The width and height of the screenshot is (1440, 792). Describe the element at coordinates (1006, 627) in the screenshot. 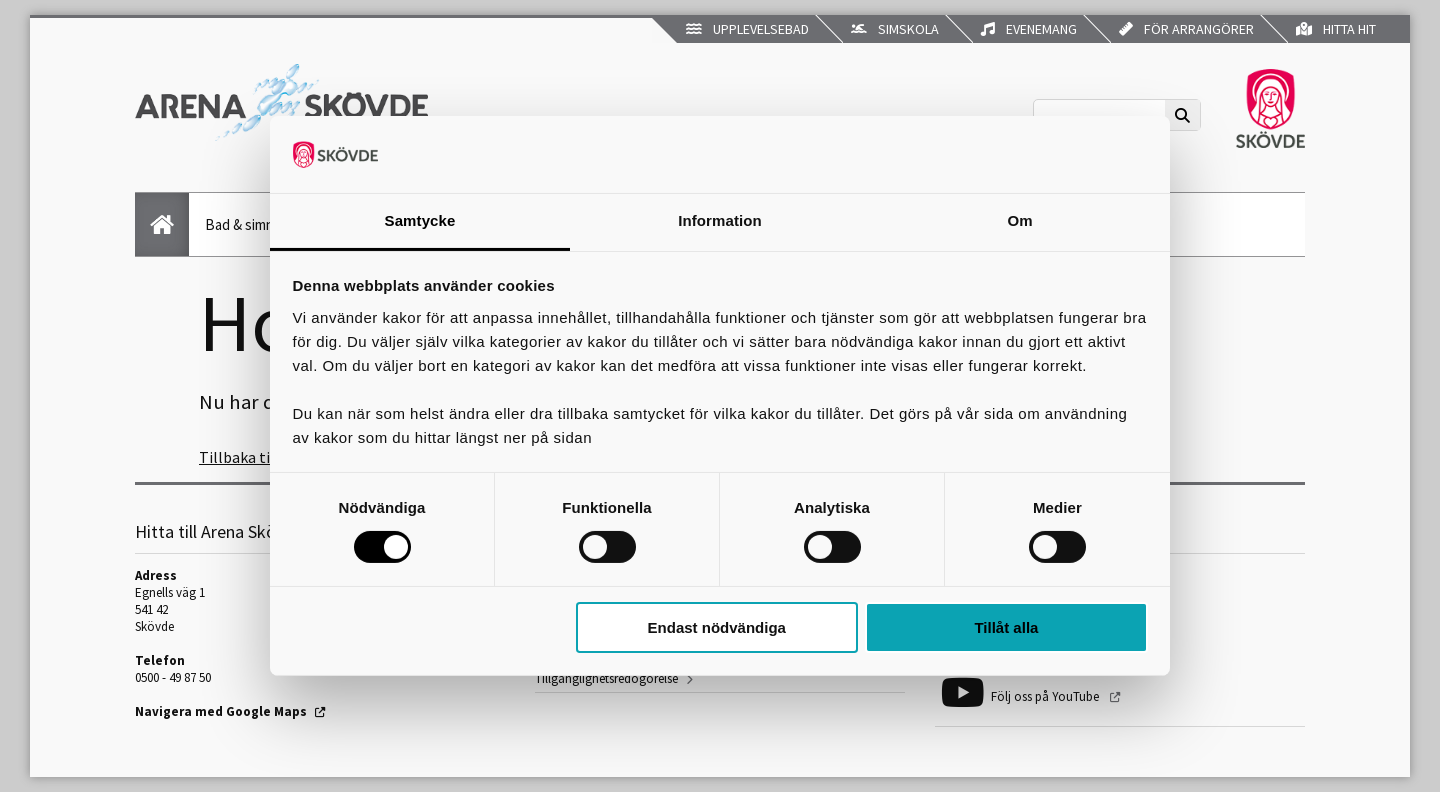

I see `Tillåt alla` at that location.